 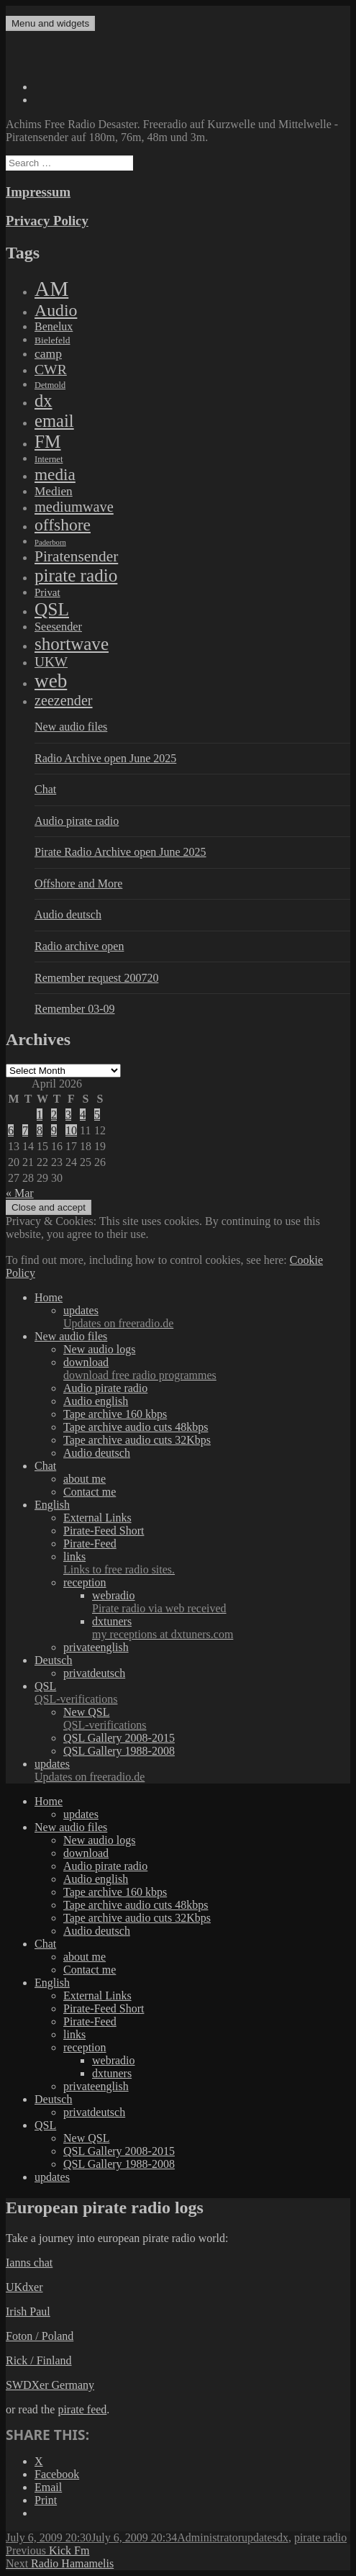 I want to click on media [media (615 items)], so click(x=55, y=474).